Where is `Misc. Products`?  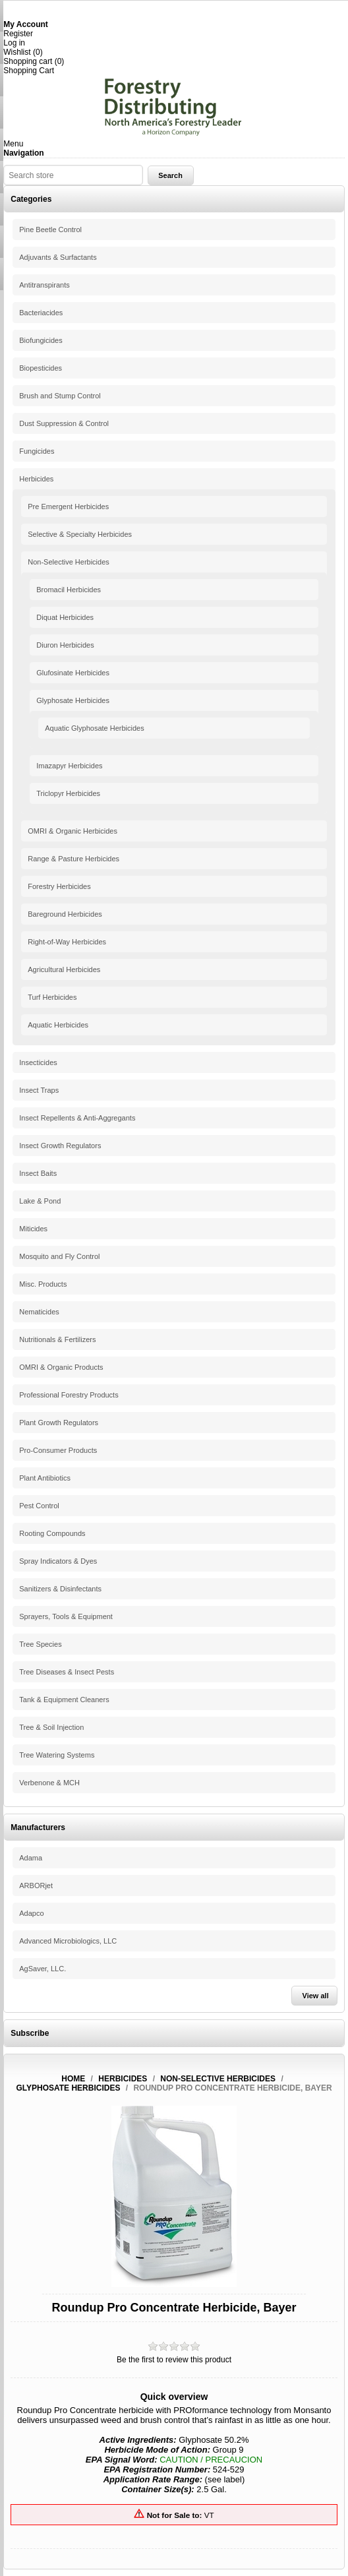 Misc. Products is located at coordinates (43, 1284).